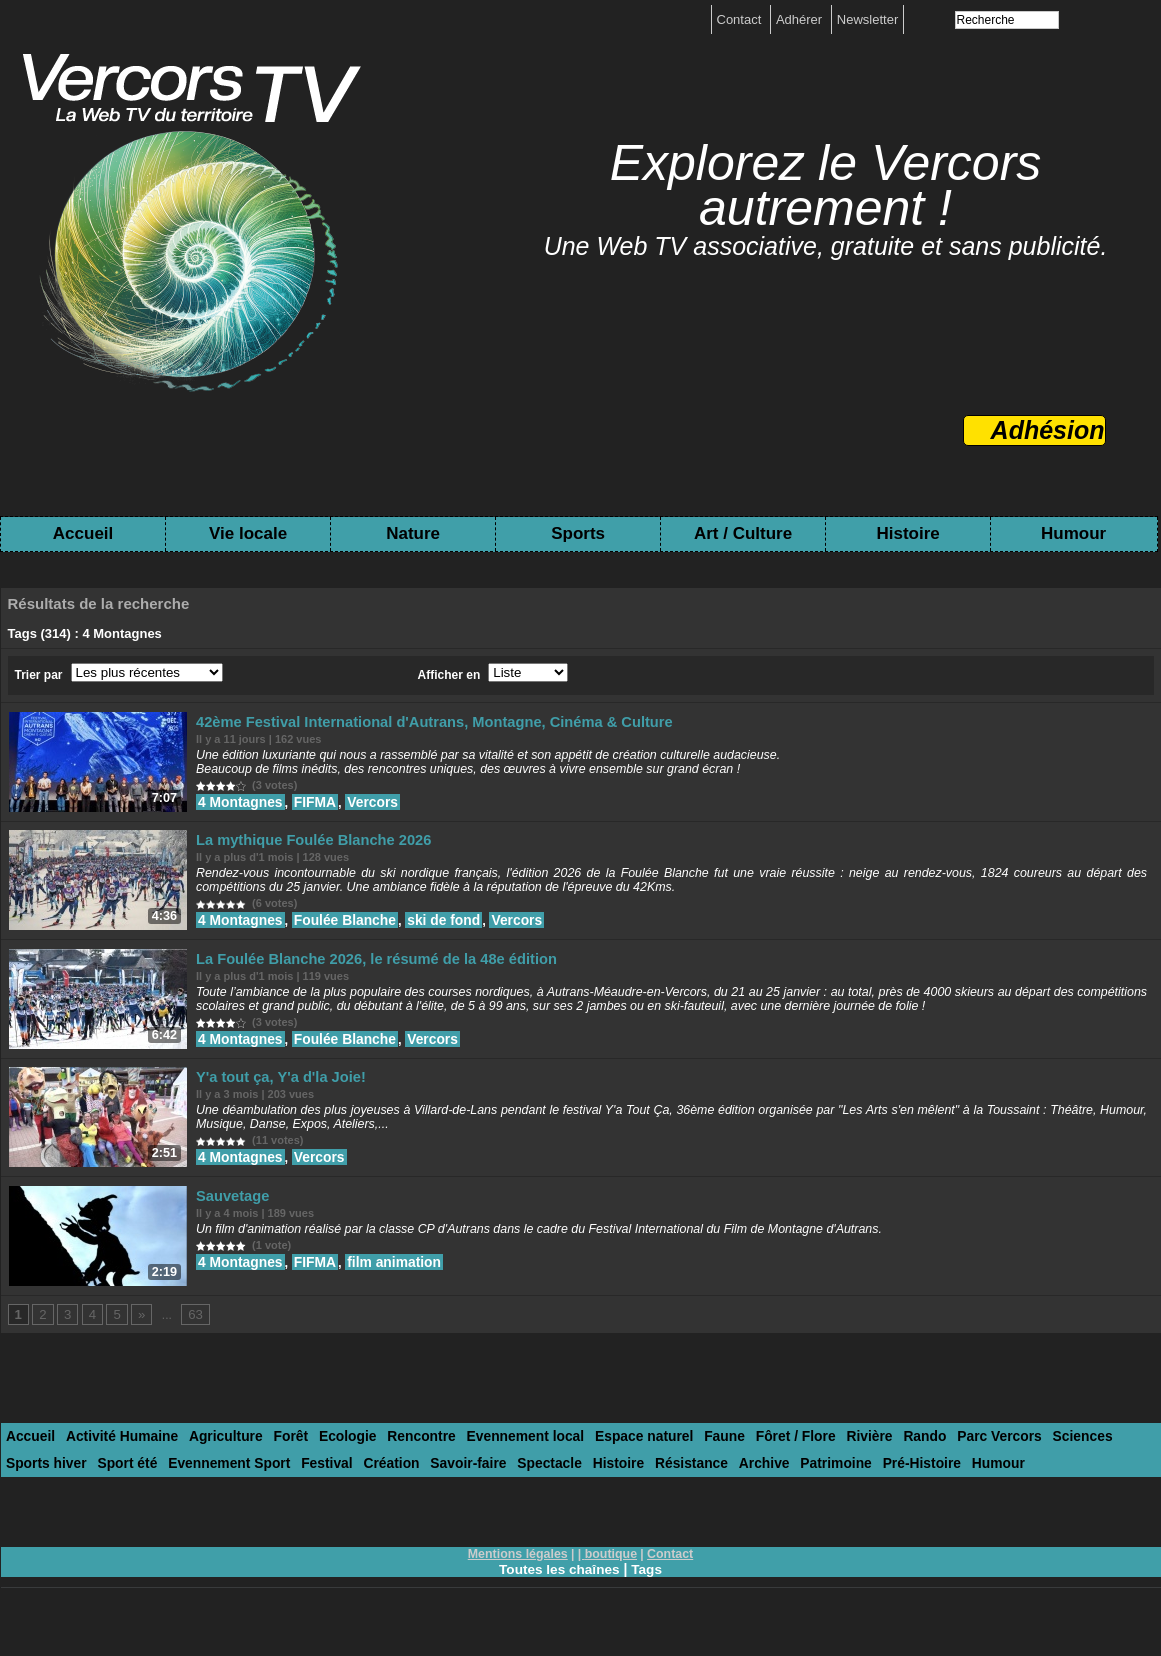 The height and width of the screenshot is (1656, 1161). Describe the element at coordinates (368, 800) in the screenshot. I see `Vercors` at that location.